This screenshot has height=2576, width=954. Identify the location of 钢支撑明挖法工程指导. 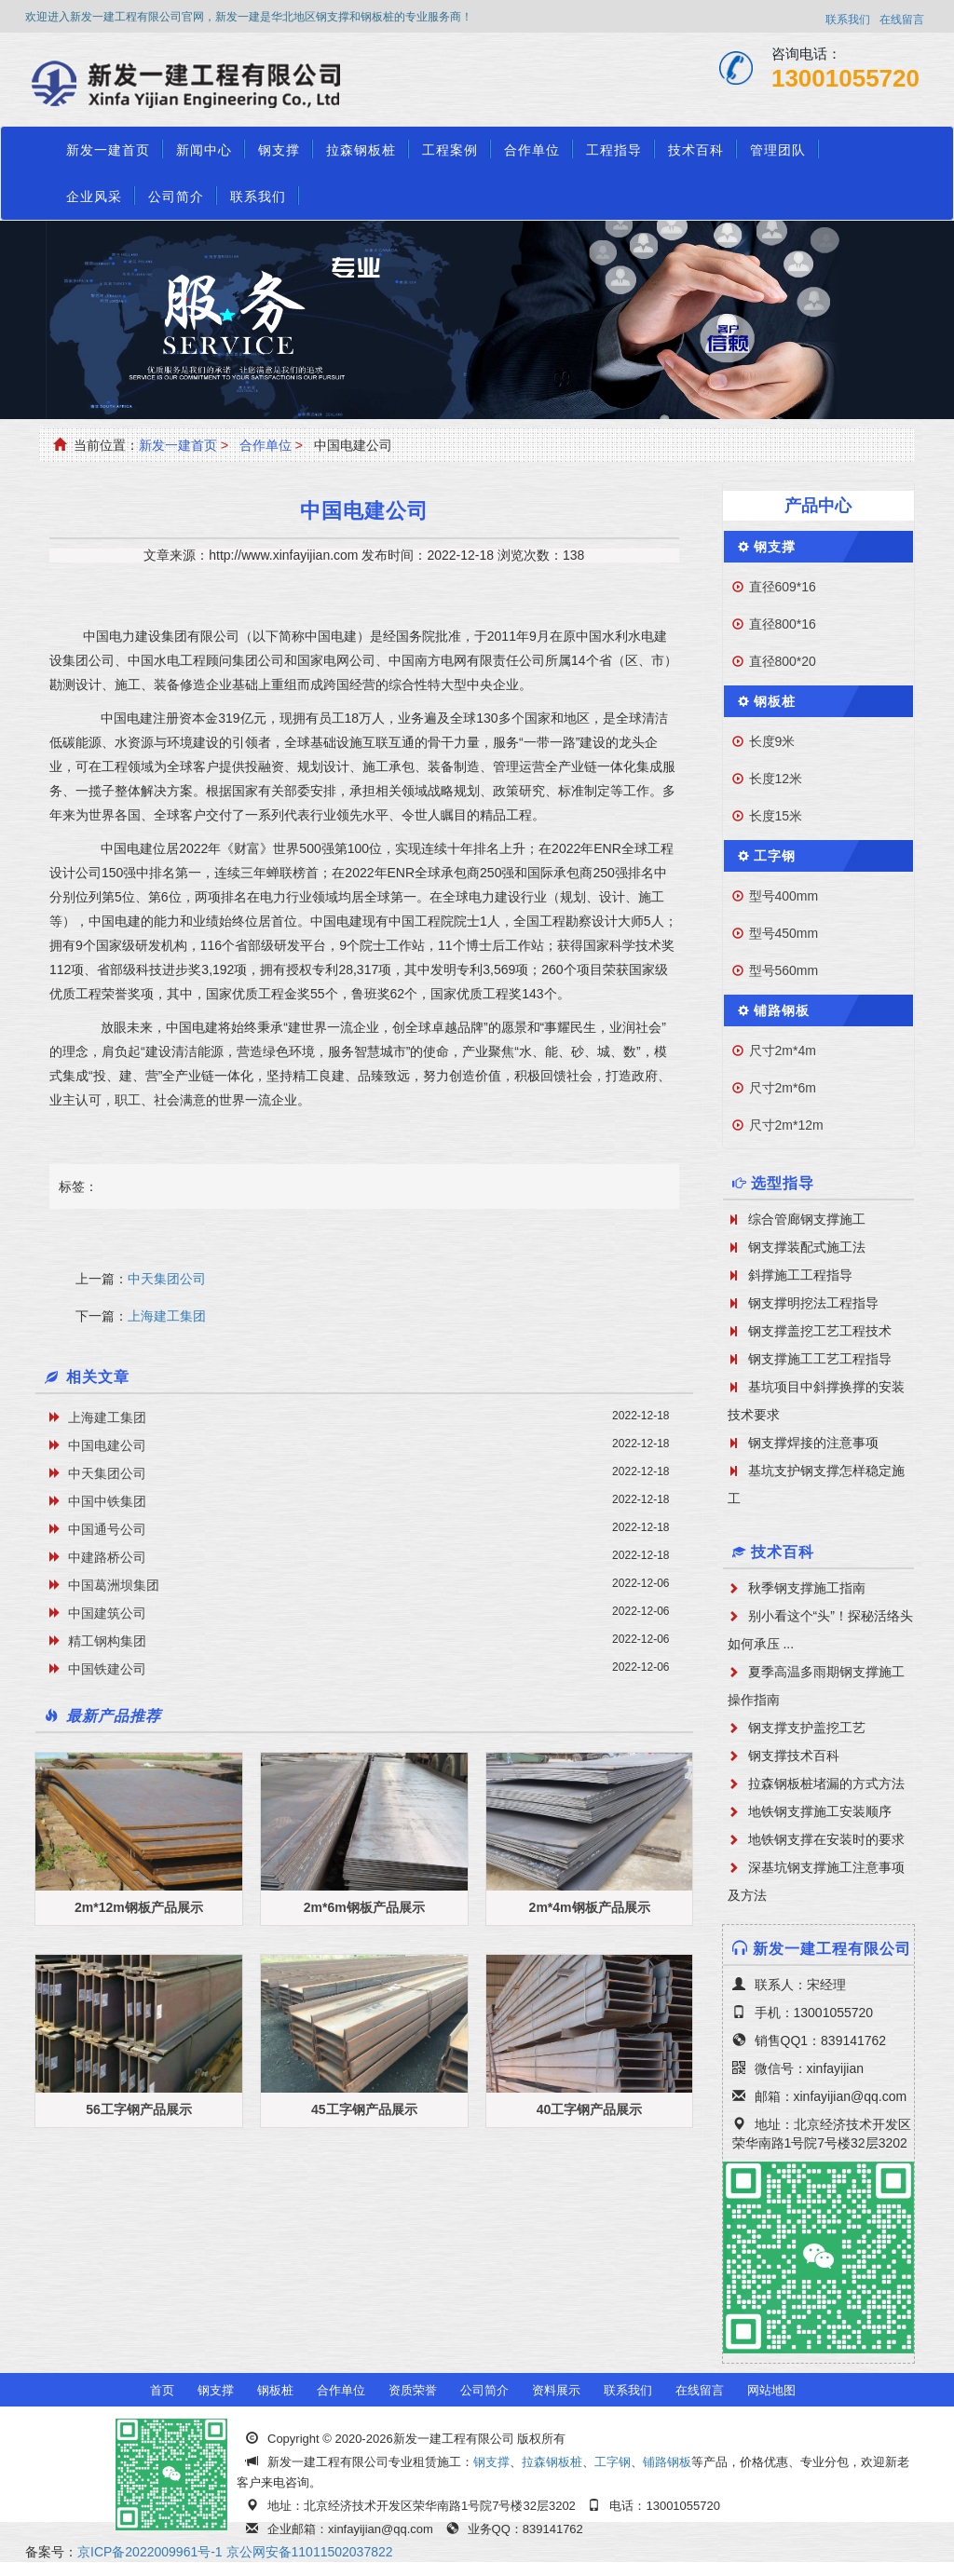
(813, 1302).